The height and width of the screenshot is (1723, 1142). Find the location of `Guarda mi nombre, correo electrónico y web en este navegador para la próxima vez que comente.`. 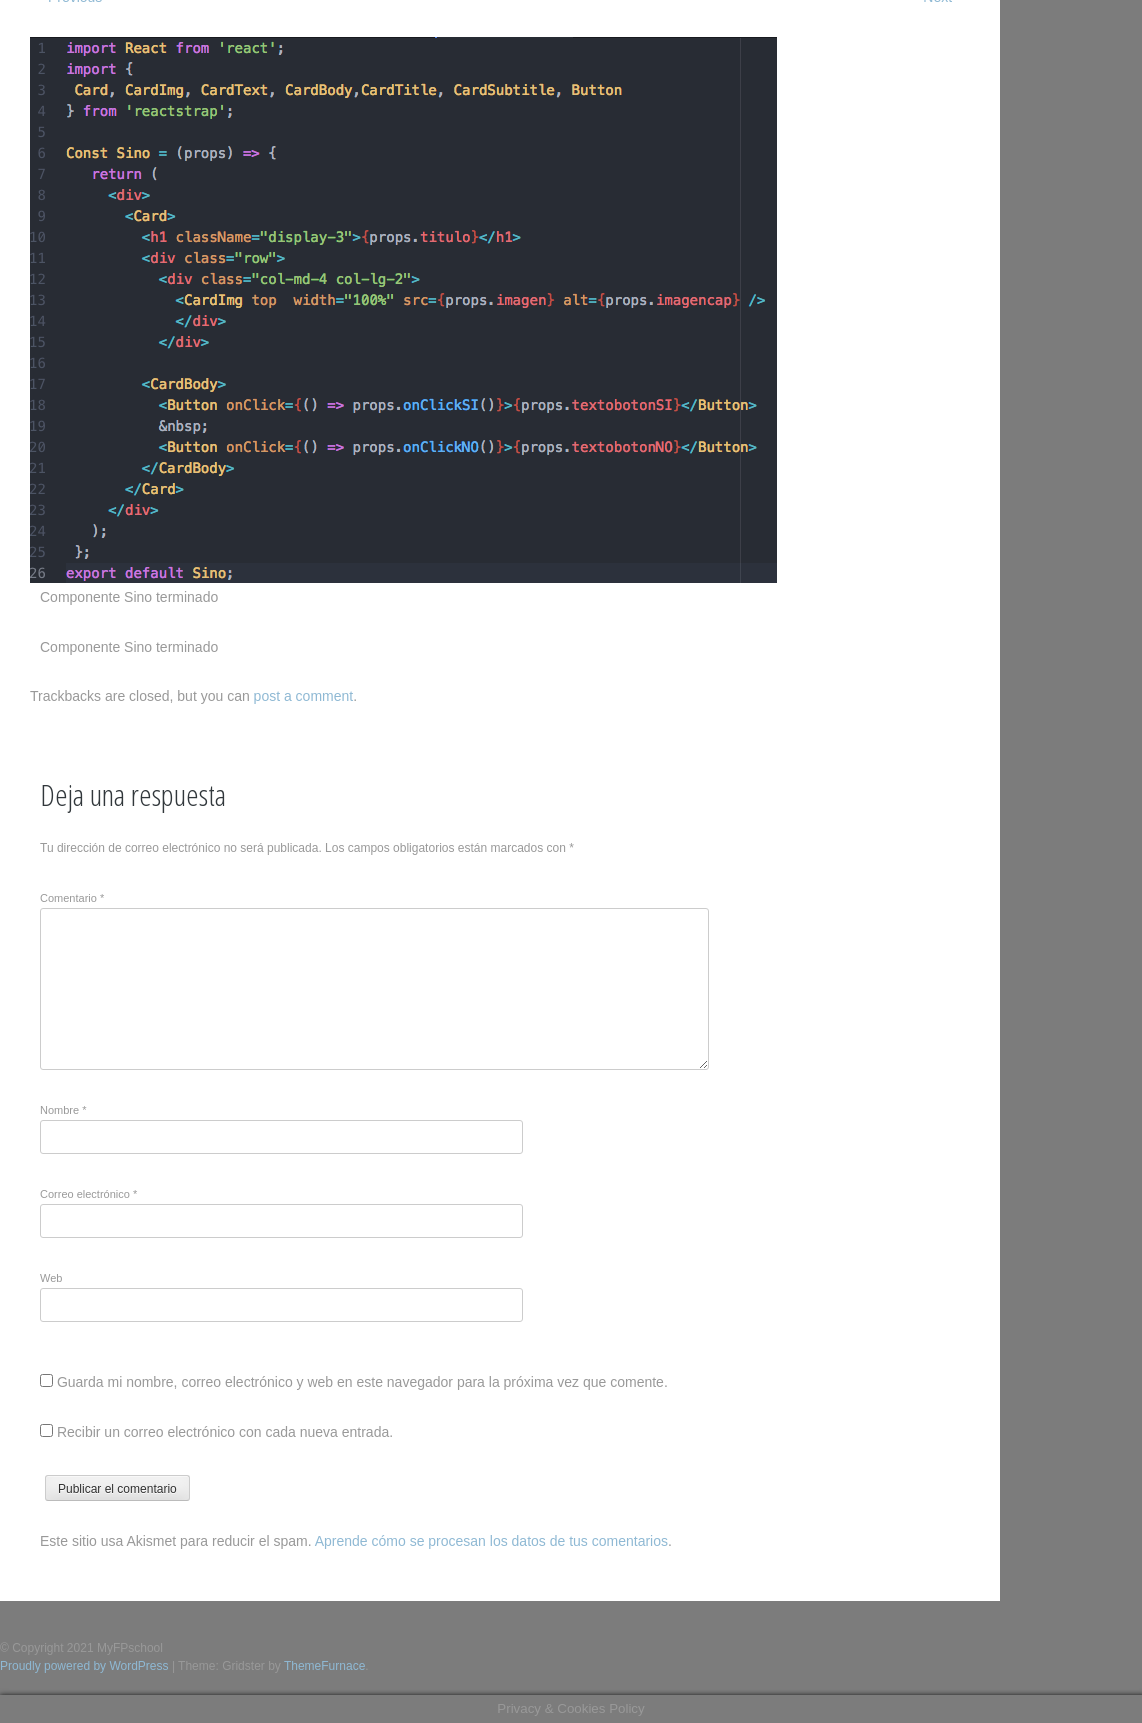

Guarda mi nombre, correo electrónico y web en este navegador para la próxima vez que comente. is located at coordinates (362, 1382).